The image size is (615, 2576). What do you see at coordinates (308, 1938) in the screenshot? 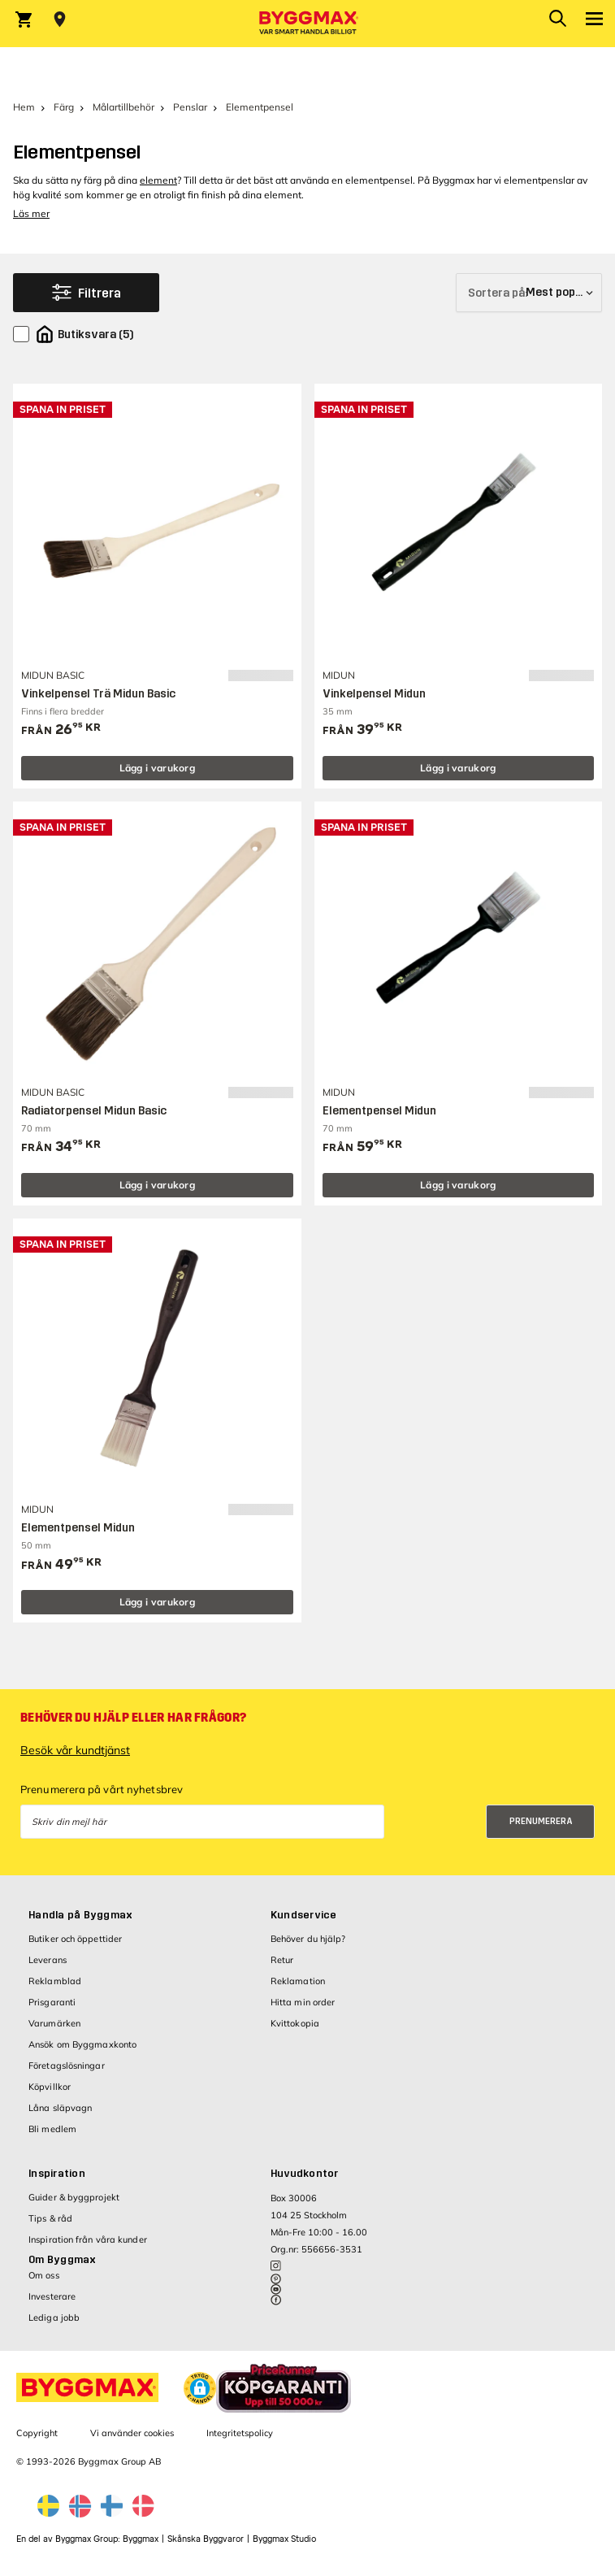
I see `Behöver du hjälp?` at bounding box center [308, 1938].